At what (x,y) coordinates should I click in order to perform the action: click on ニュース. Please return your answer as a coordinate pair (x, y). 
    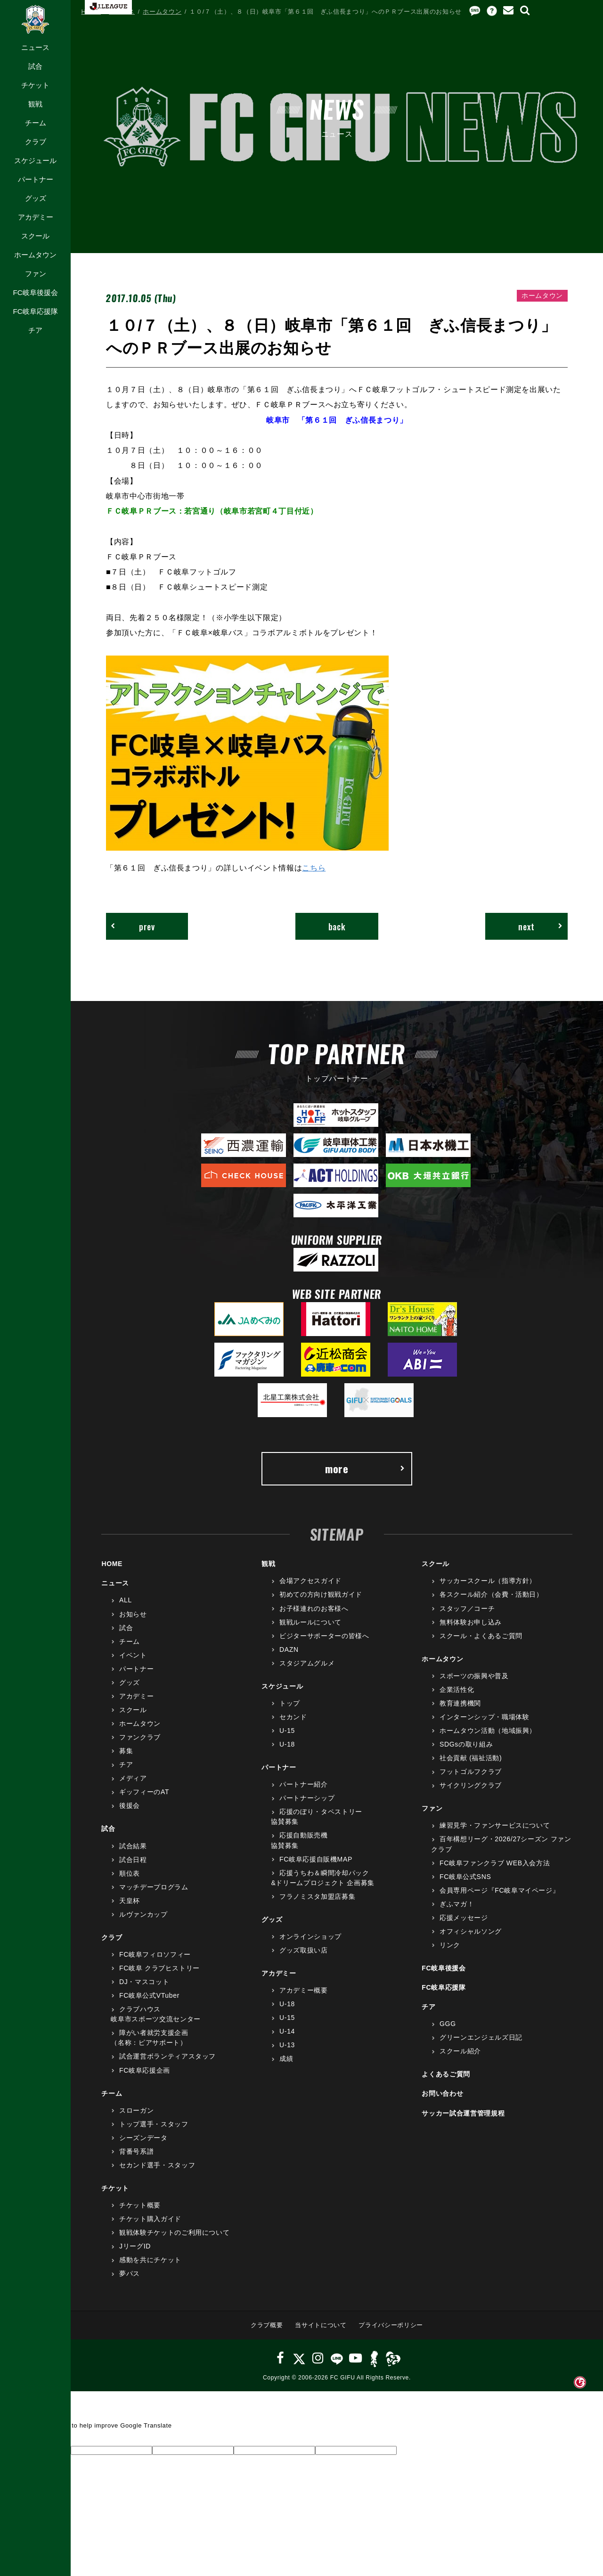
    Looking at the image, I should click on (35, 47).